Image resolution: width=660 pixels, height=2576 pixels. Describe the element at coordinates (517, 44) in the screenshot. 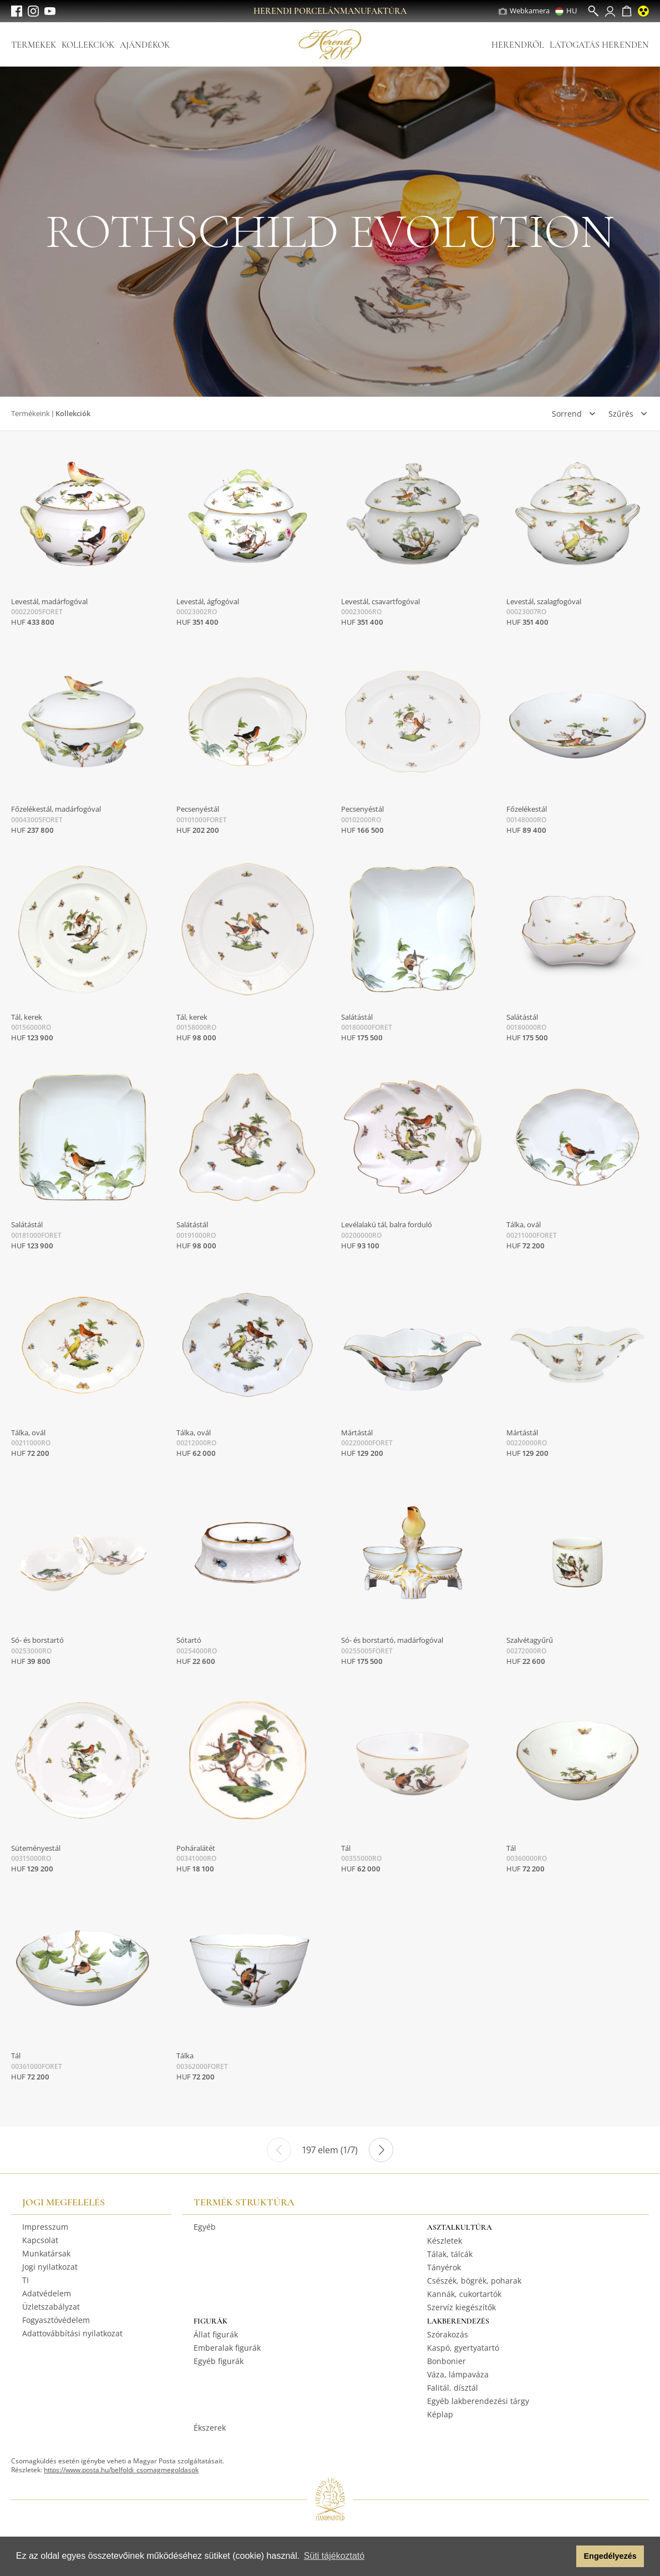

I see `Herendről` at that location.